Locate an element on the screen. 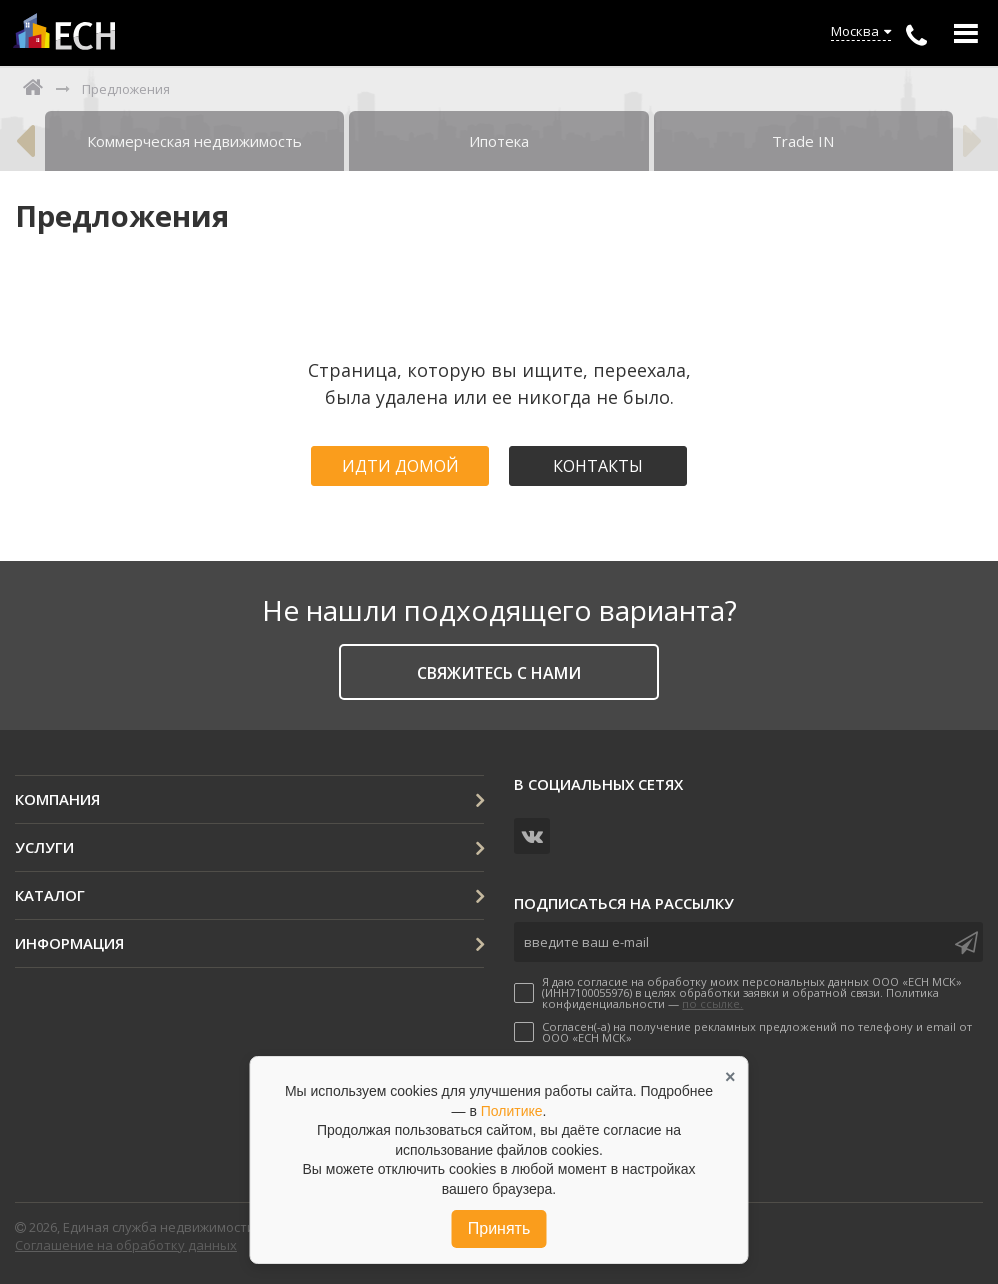  Идти домой is located at coordinates (400, 466).